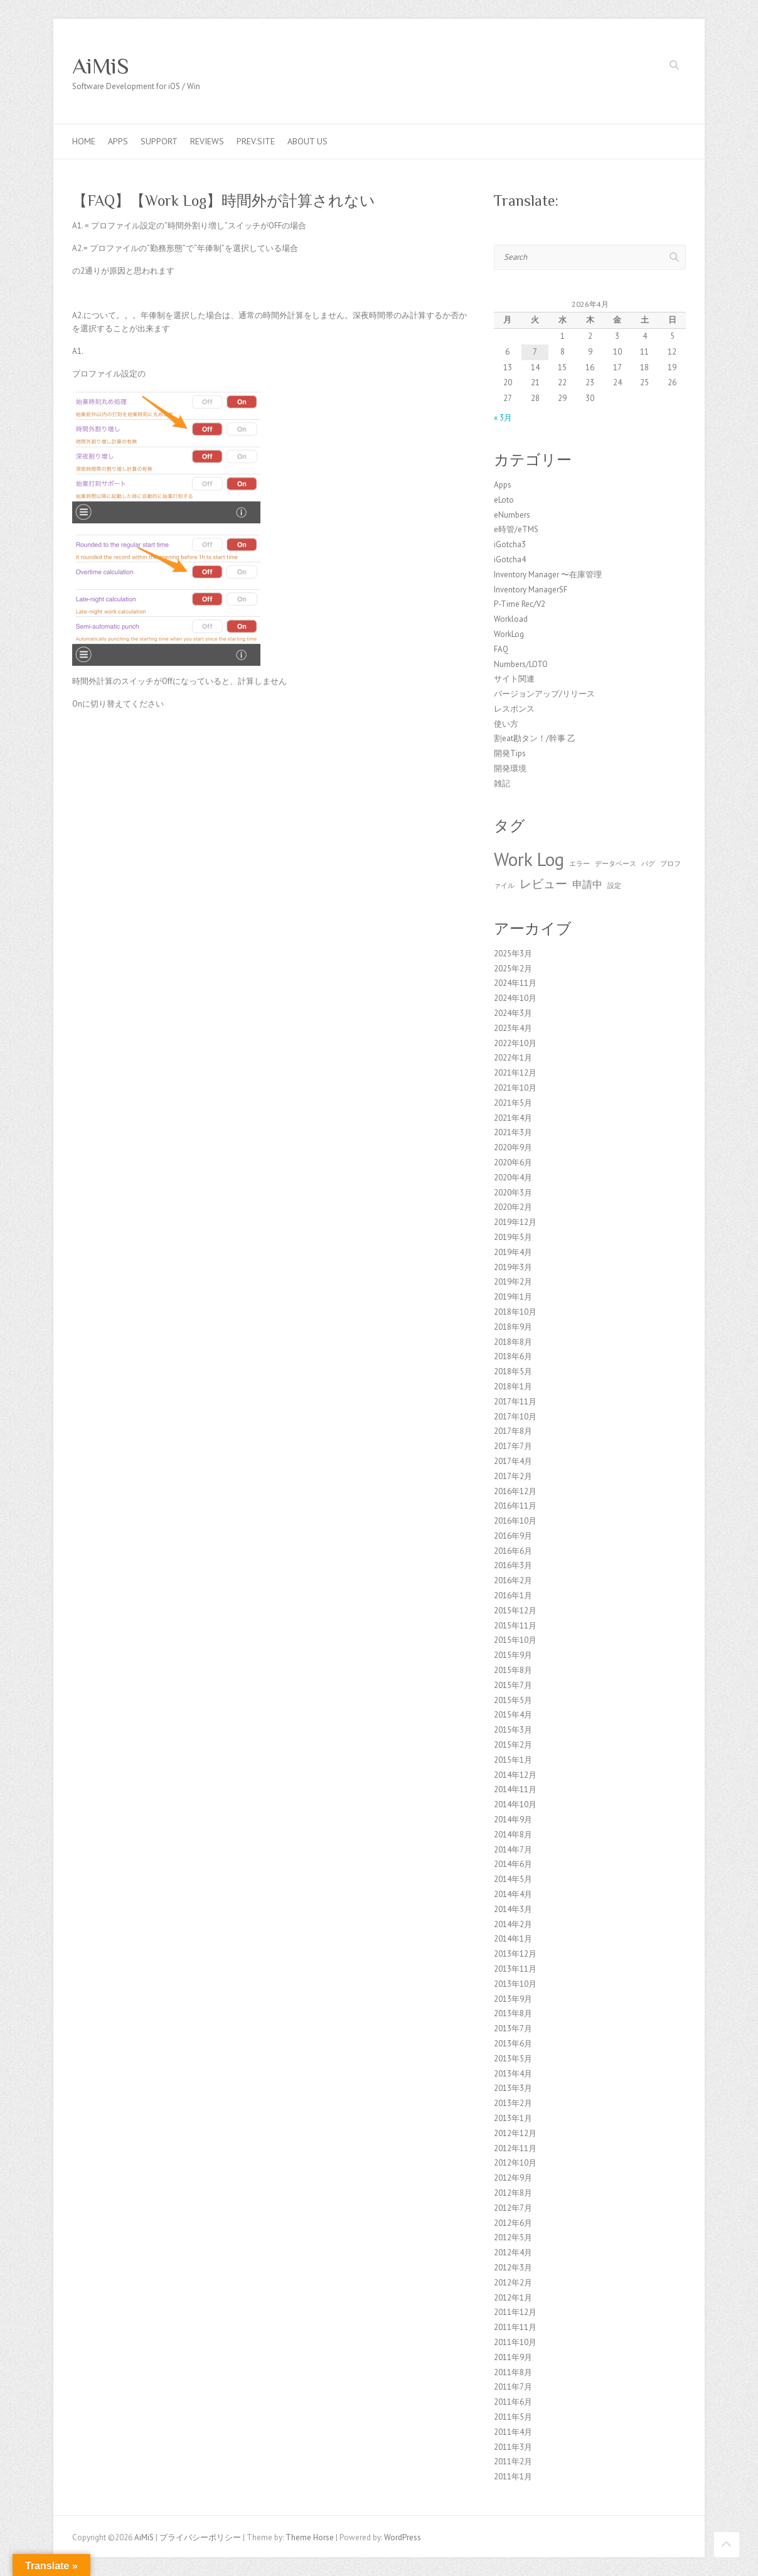  I want to click on 2021年5月, so click(513, 1103).